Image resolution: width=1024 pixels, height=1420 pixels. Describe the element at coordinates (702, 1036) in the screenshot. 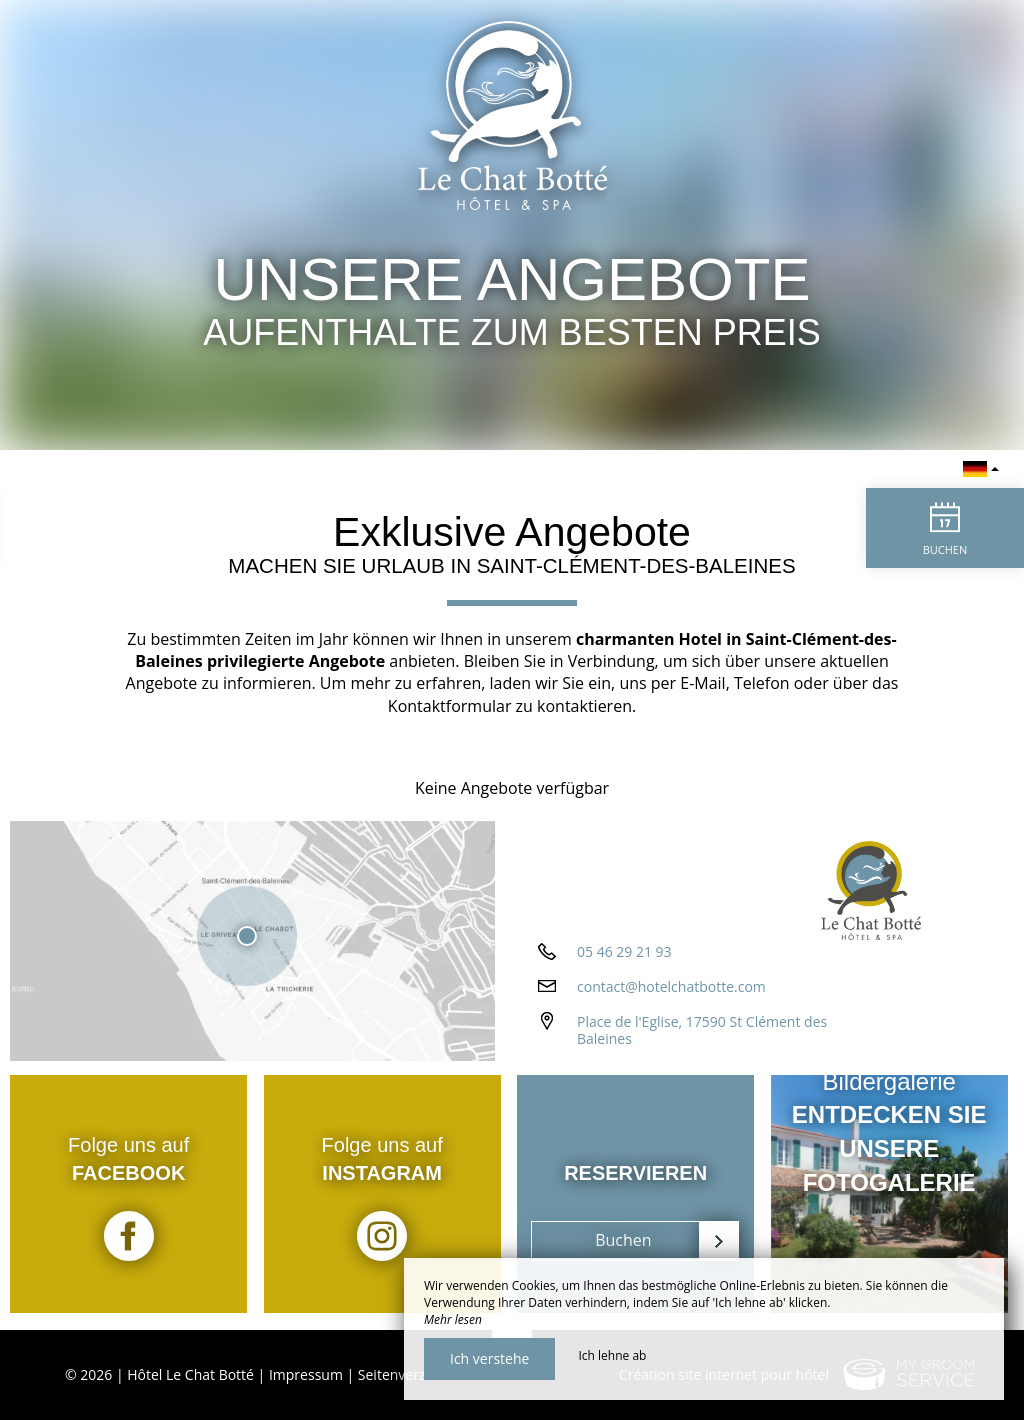

I see `Place de l'Eglise, 17590 St Clément des Baleines` at that location.